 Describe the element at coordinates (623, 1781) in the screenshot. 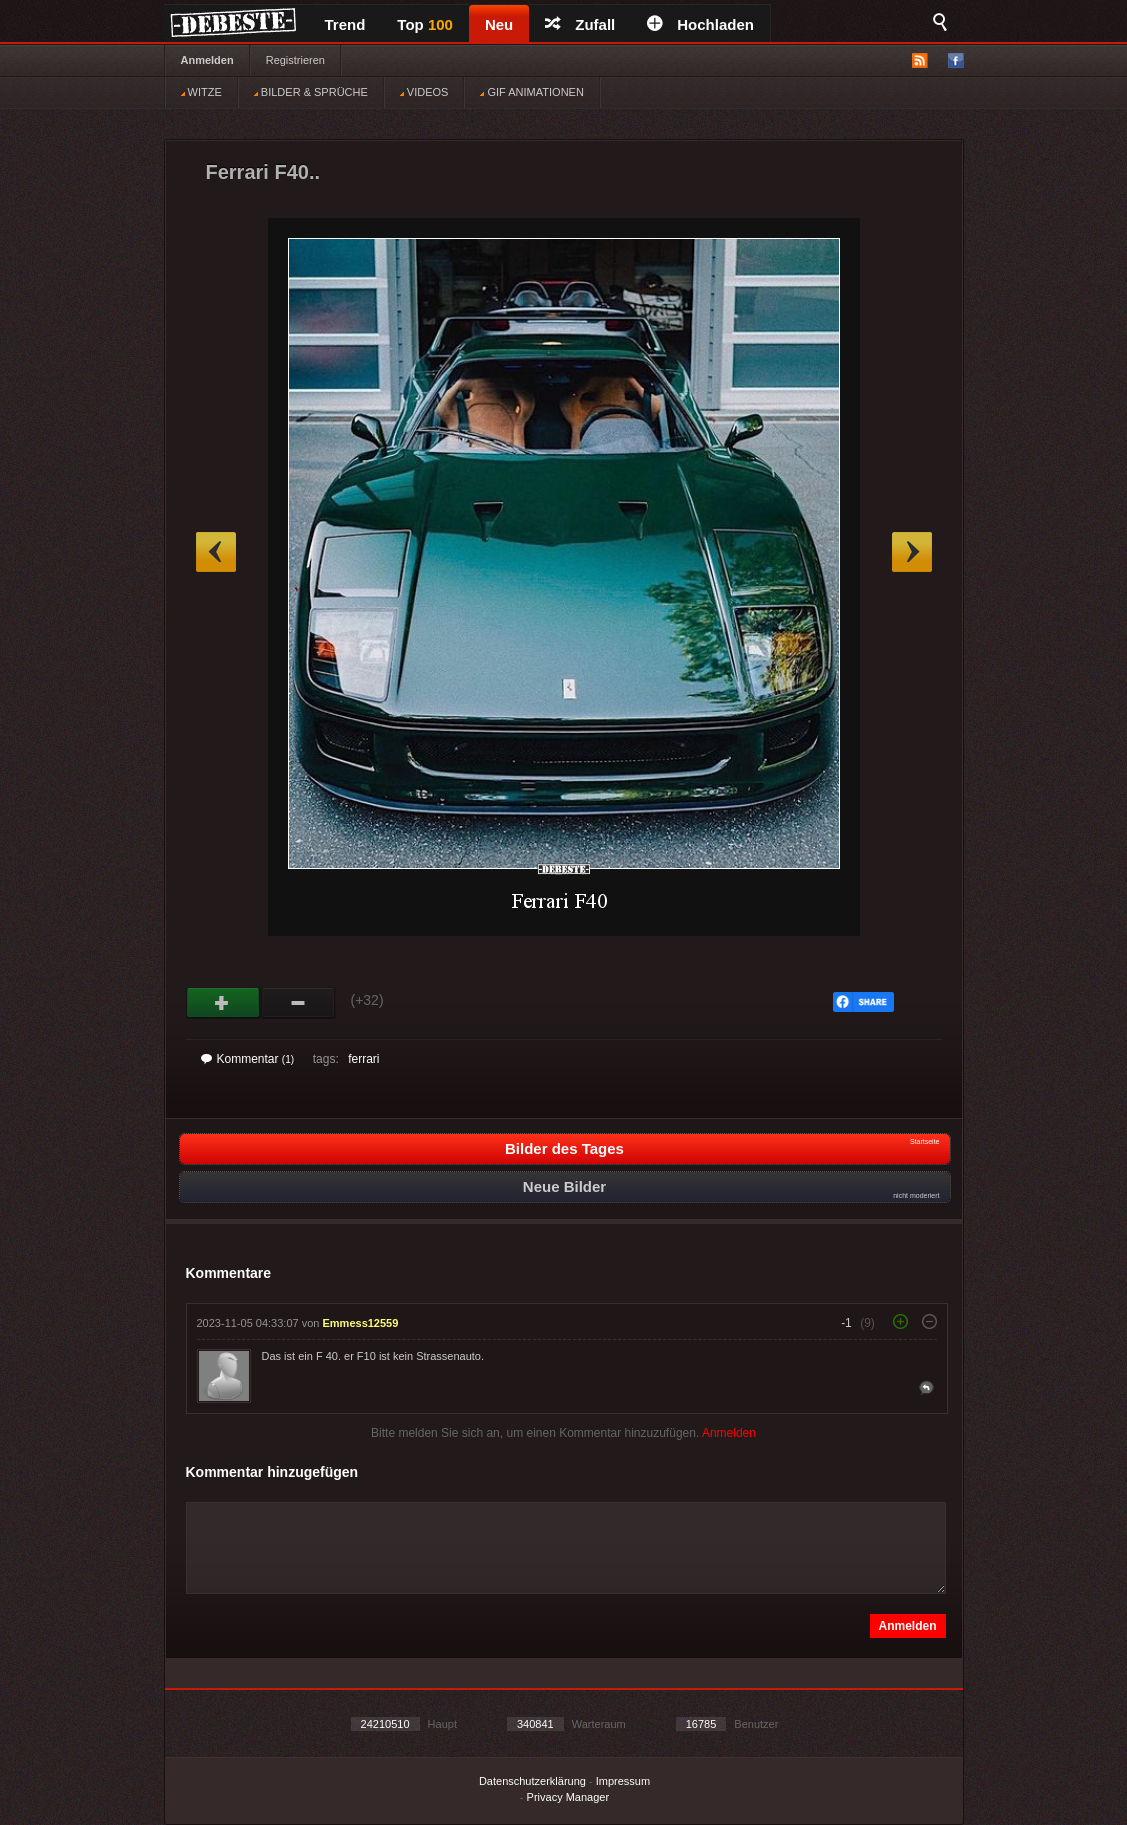

I see `Impressum` at that location.